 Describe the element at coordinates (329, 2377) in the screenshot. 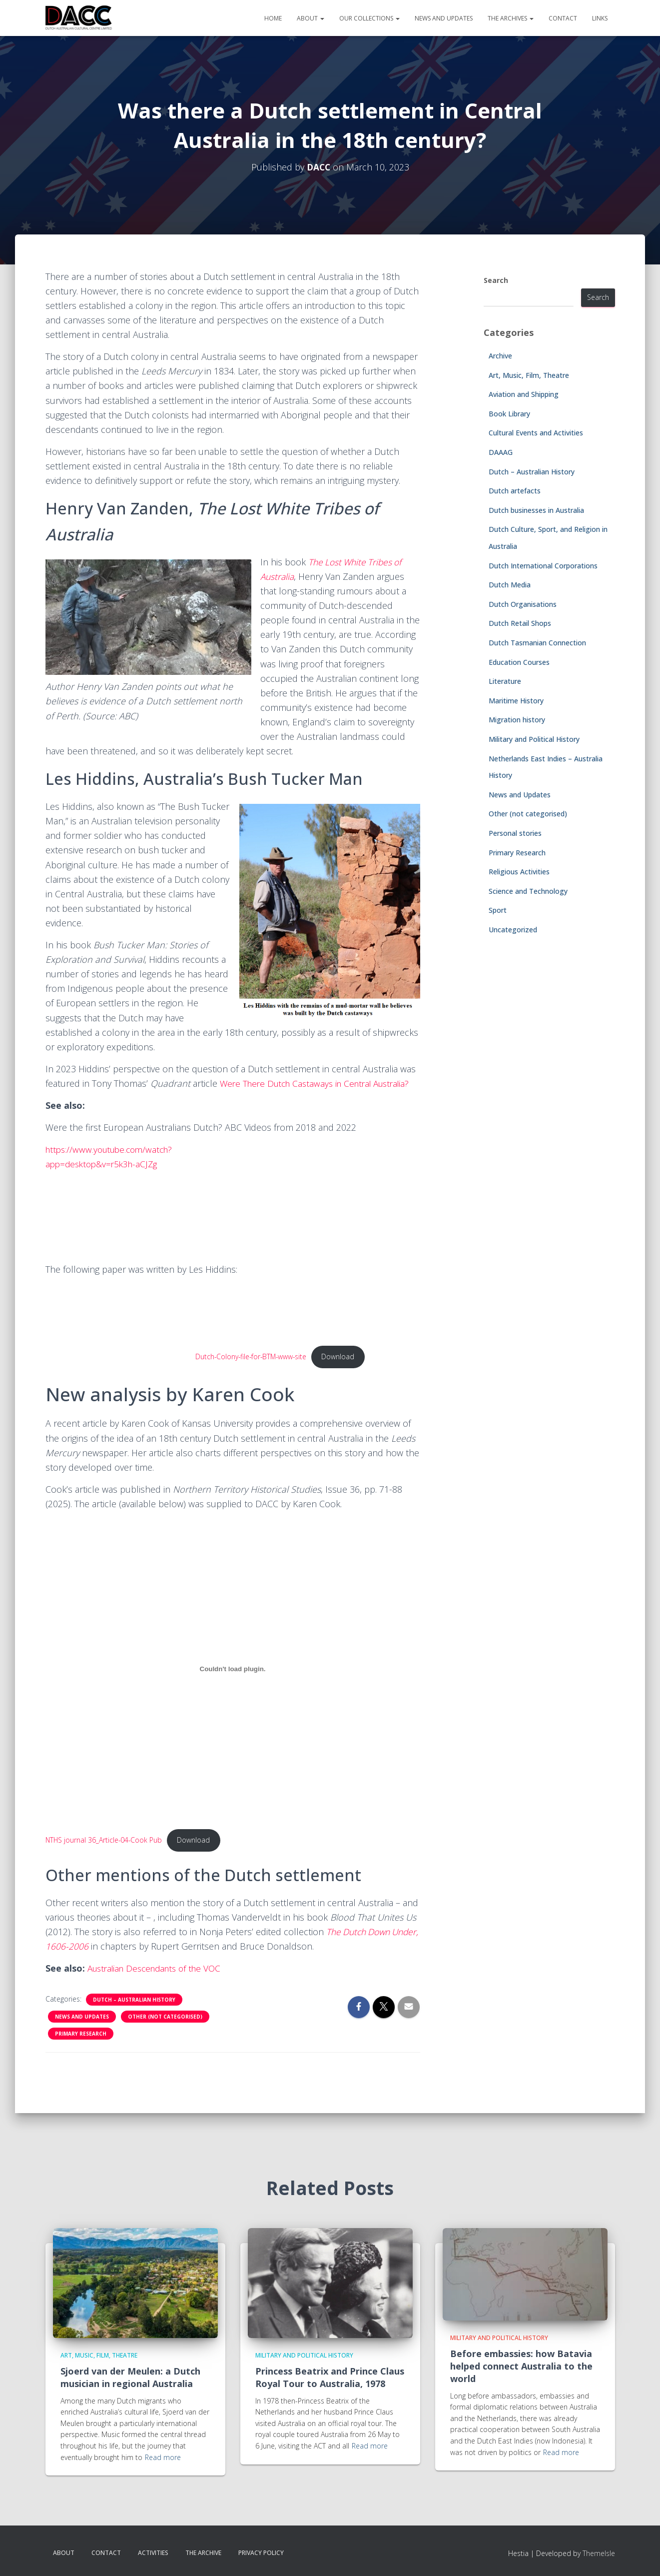

I see `Princess Beatrix and Prince Claus Royal Tour to Australia, 1978` at that location.